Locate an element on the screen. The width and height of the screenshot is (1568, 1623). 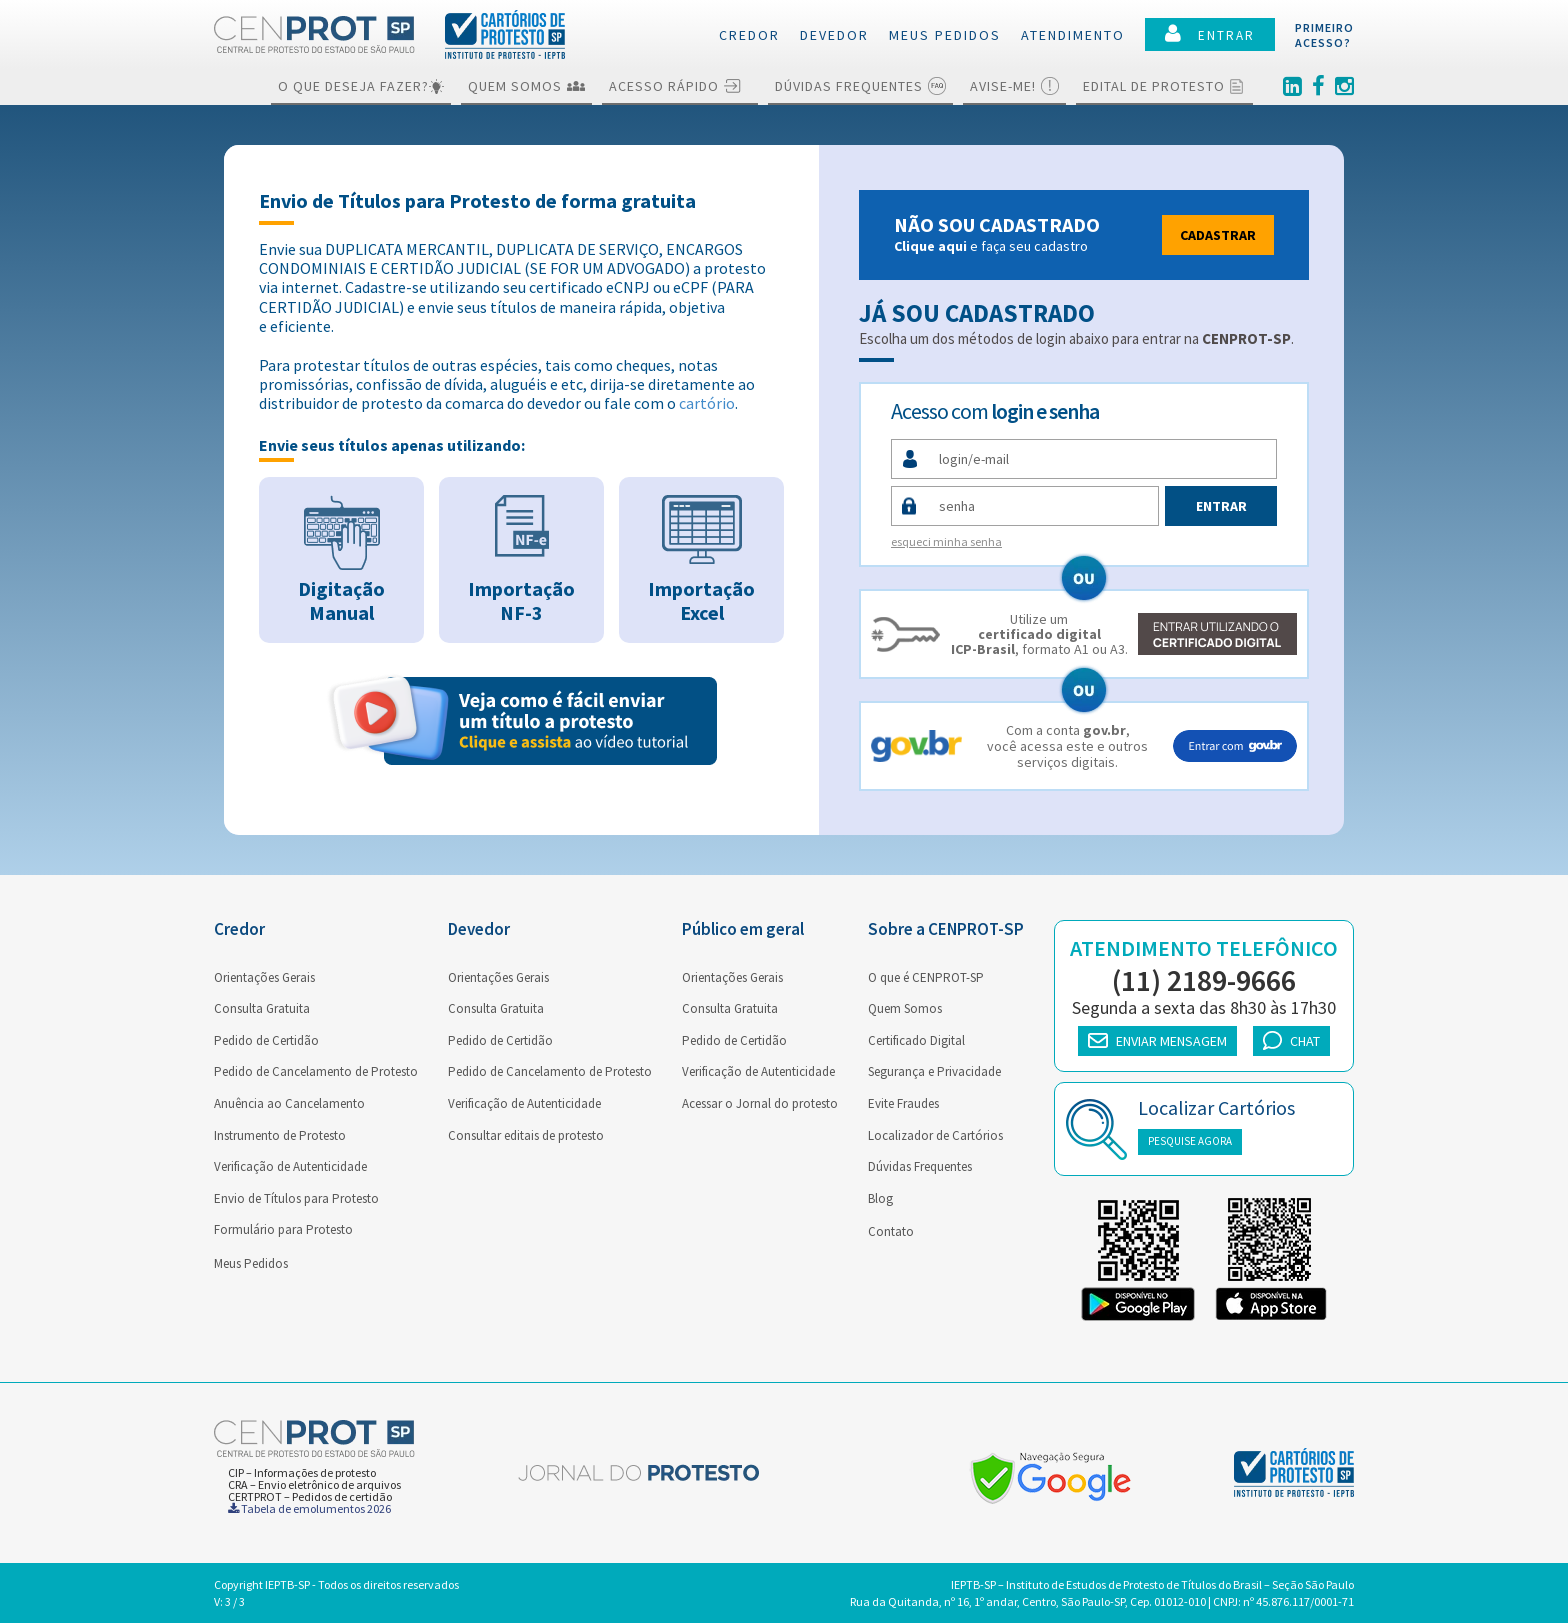
Envio de Títulos para Protesto is located at coordinates (296, 1198).